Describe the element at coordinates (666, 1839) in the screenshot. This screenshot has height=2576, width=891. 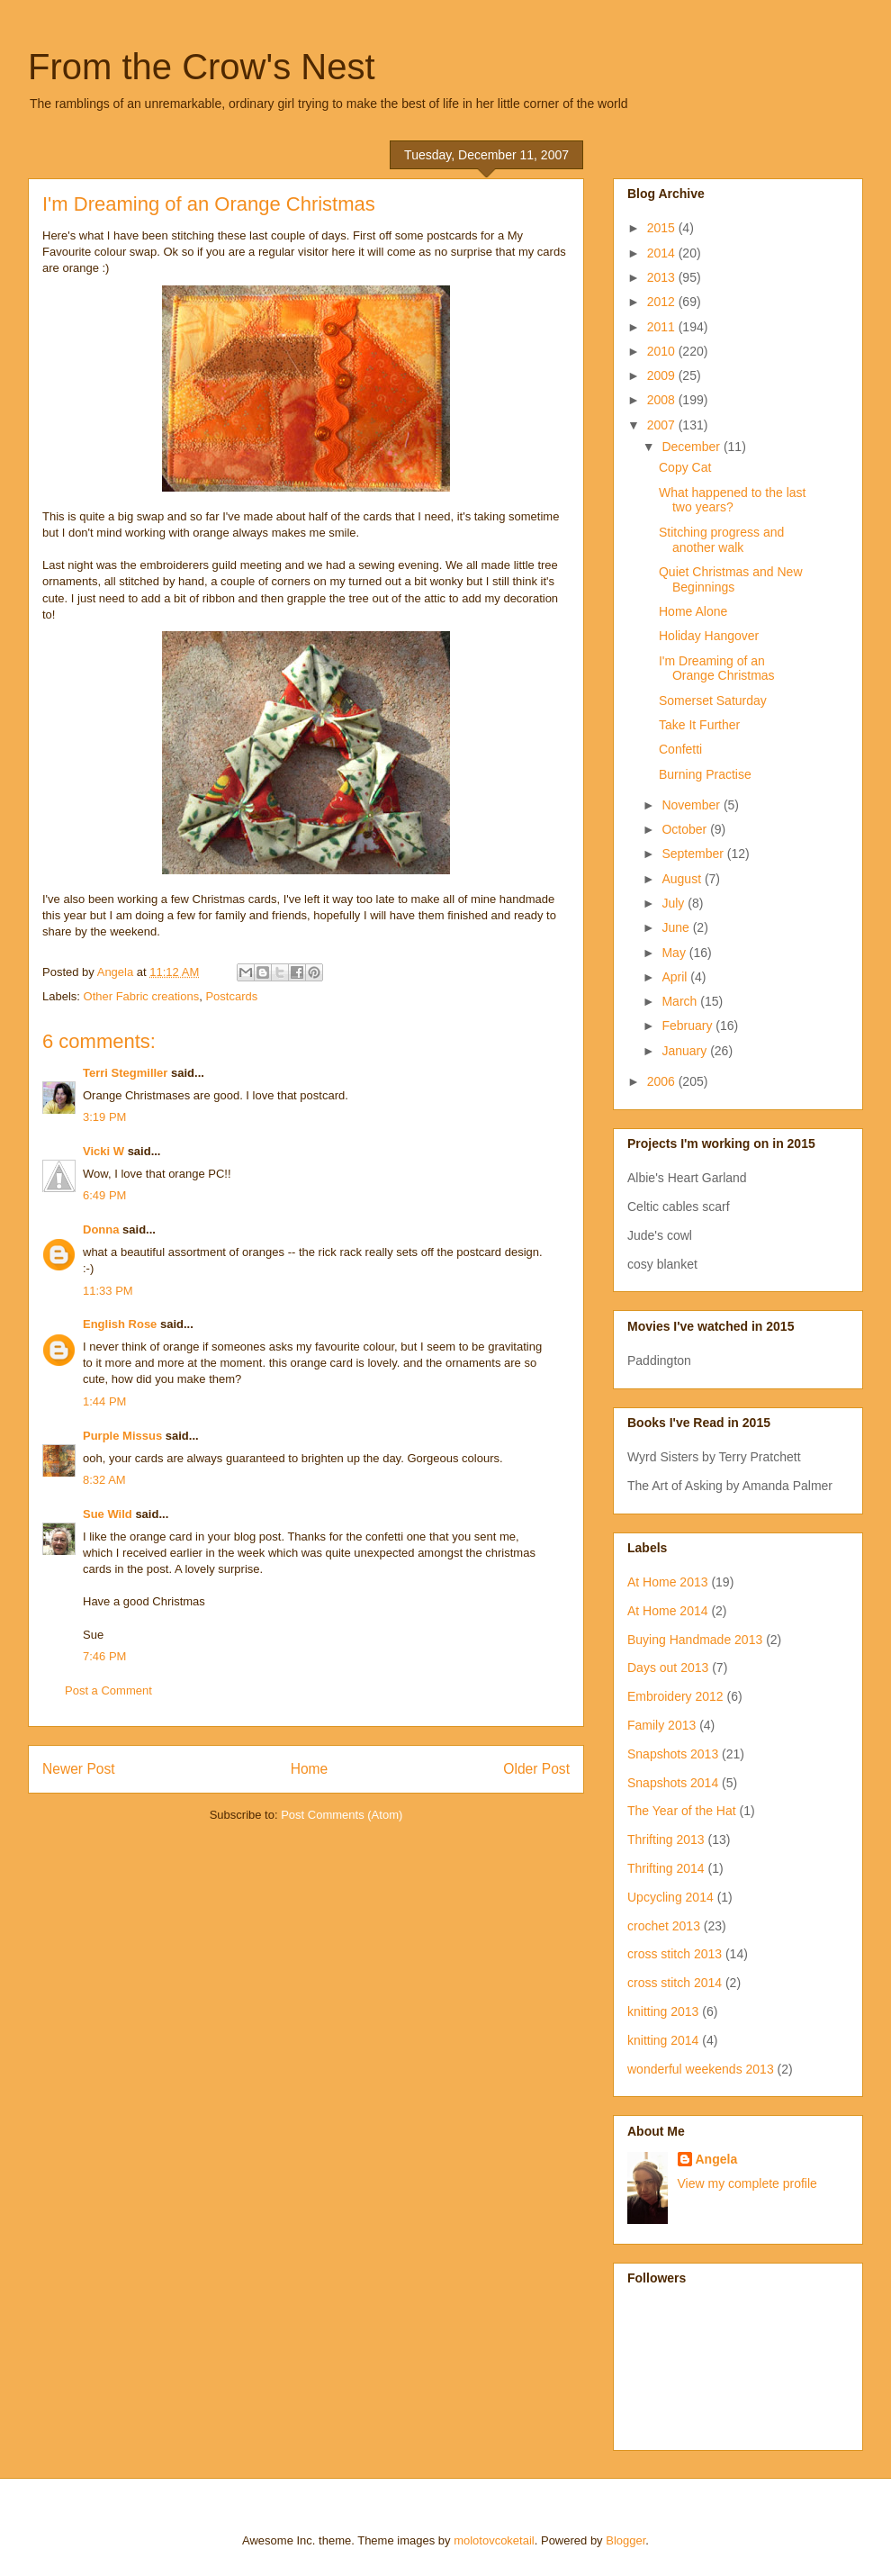
I see `Thrifting 2013` at that location.